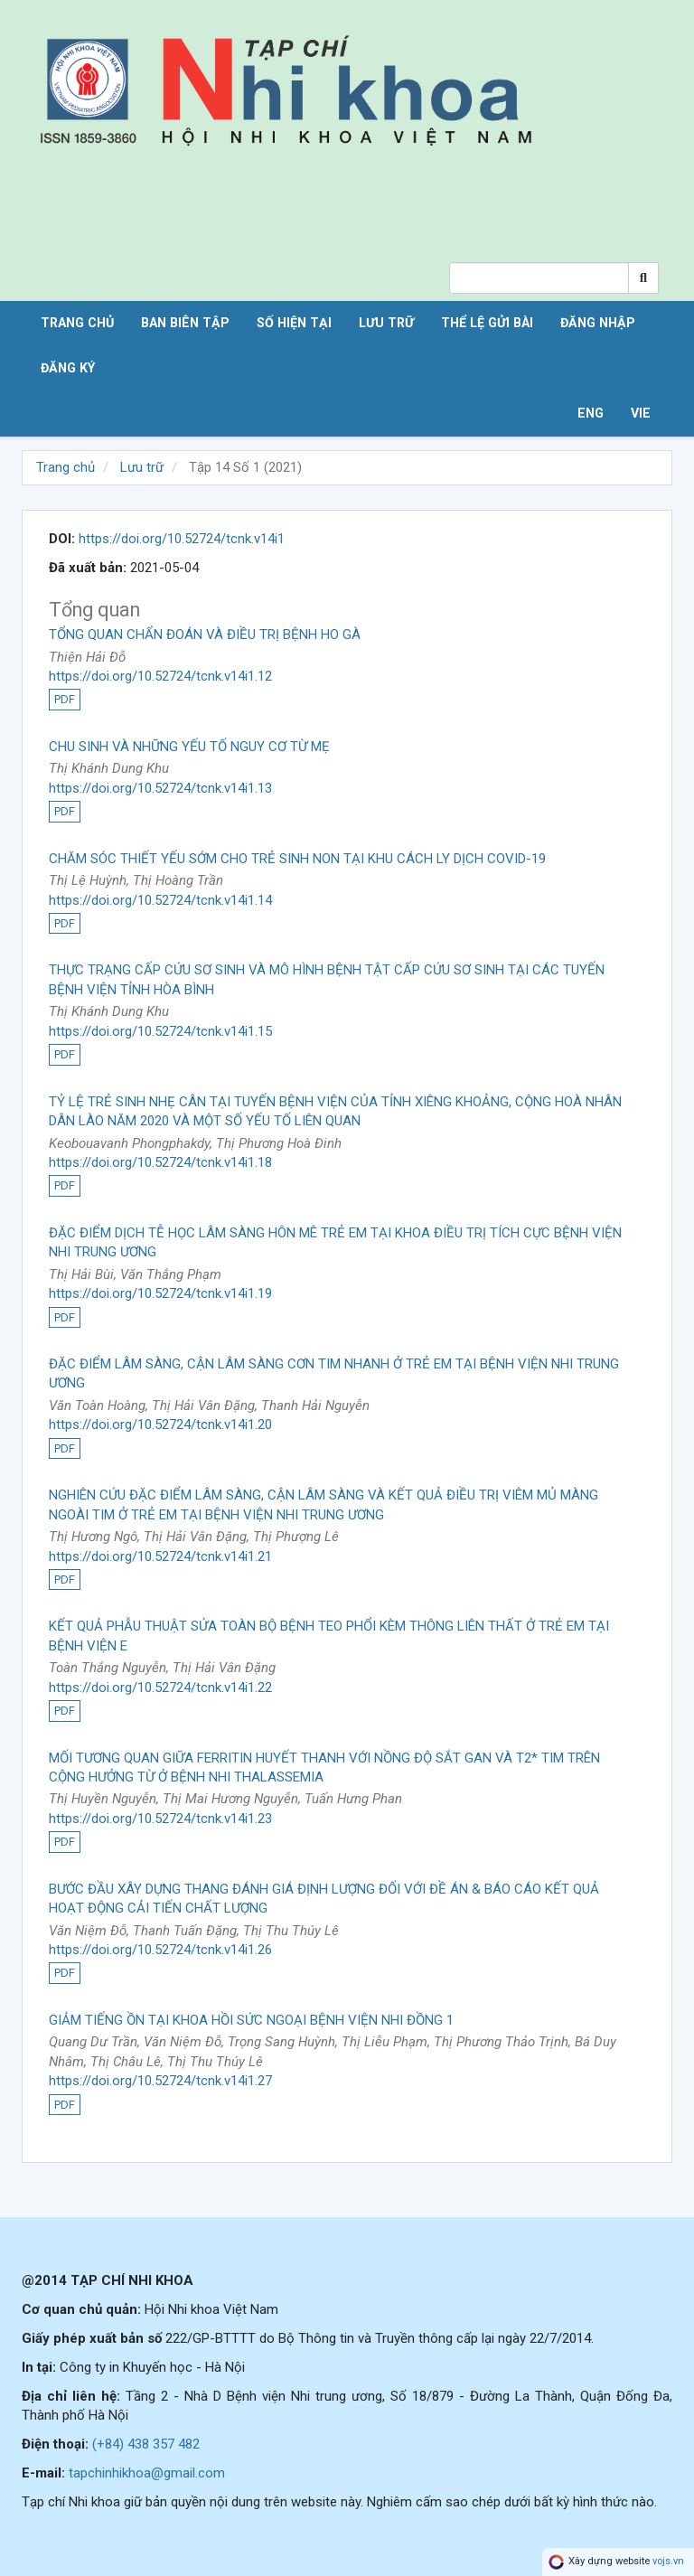 The image size is (694, 2576). What do you see at coordinates (294, 322) in the screenshot?
I see `Số hiện tại` at bounding box center [294, 322].